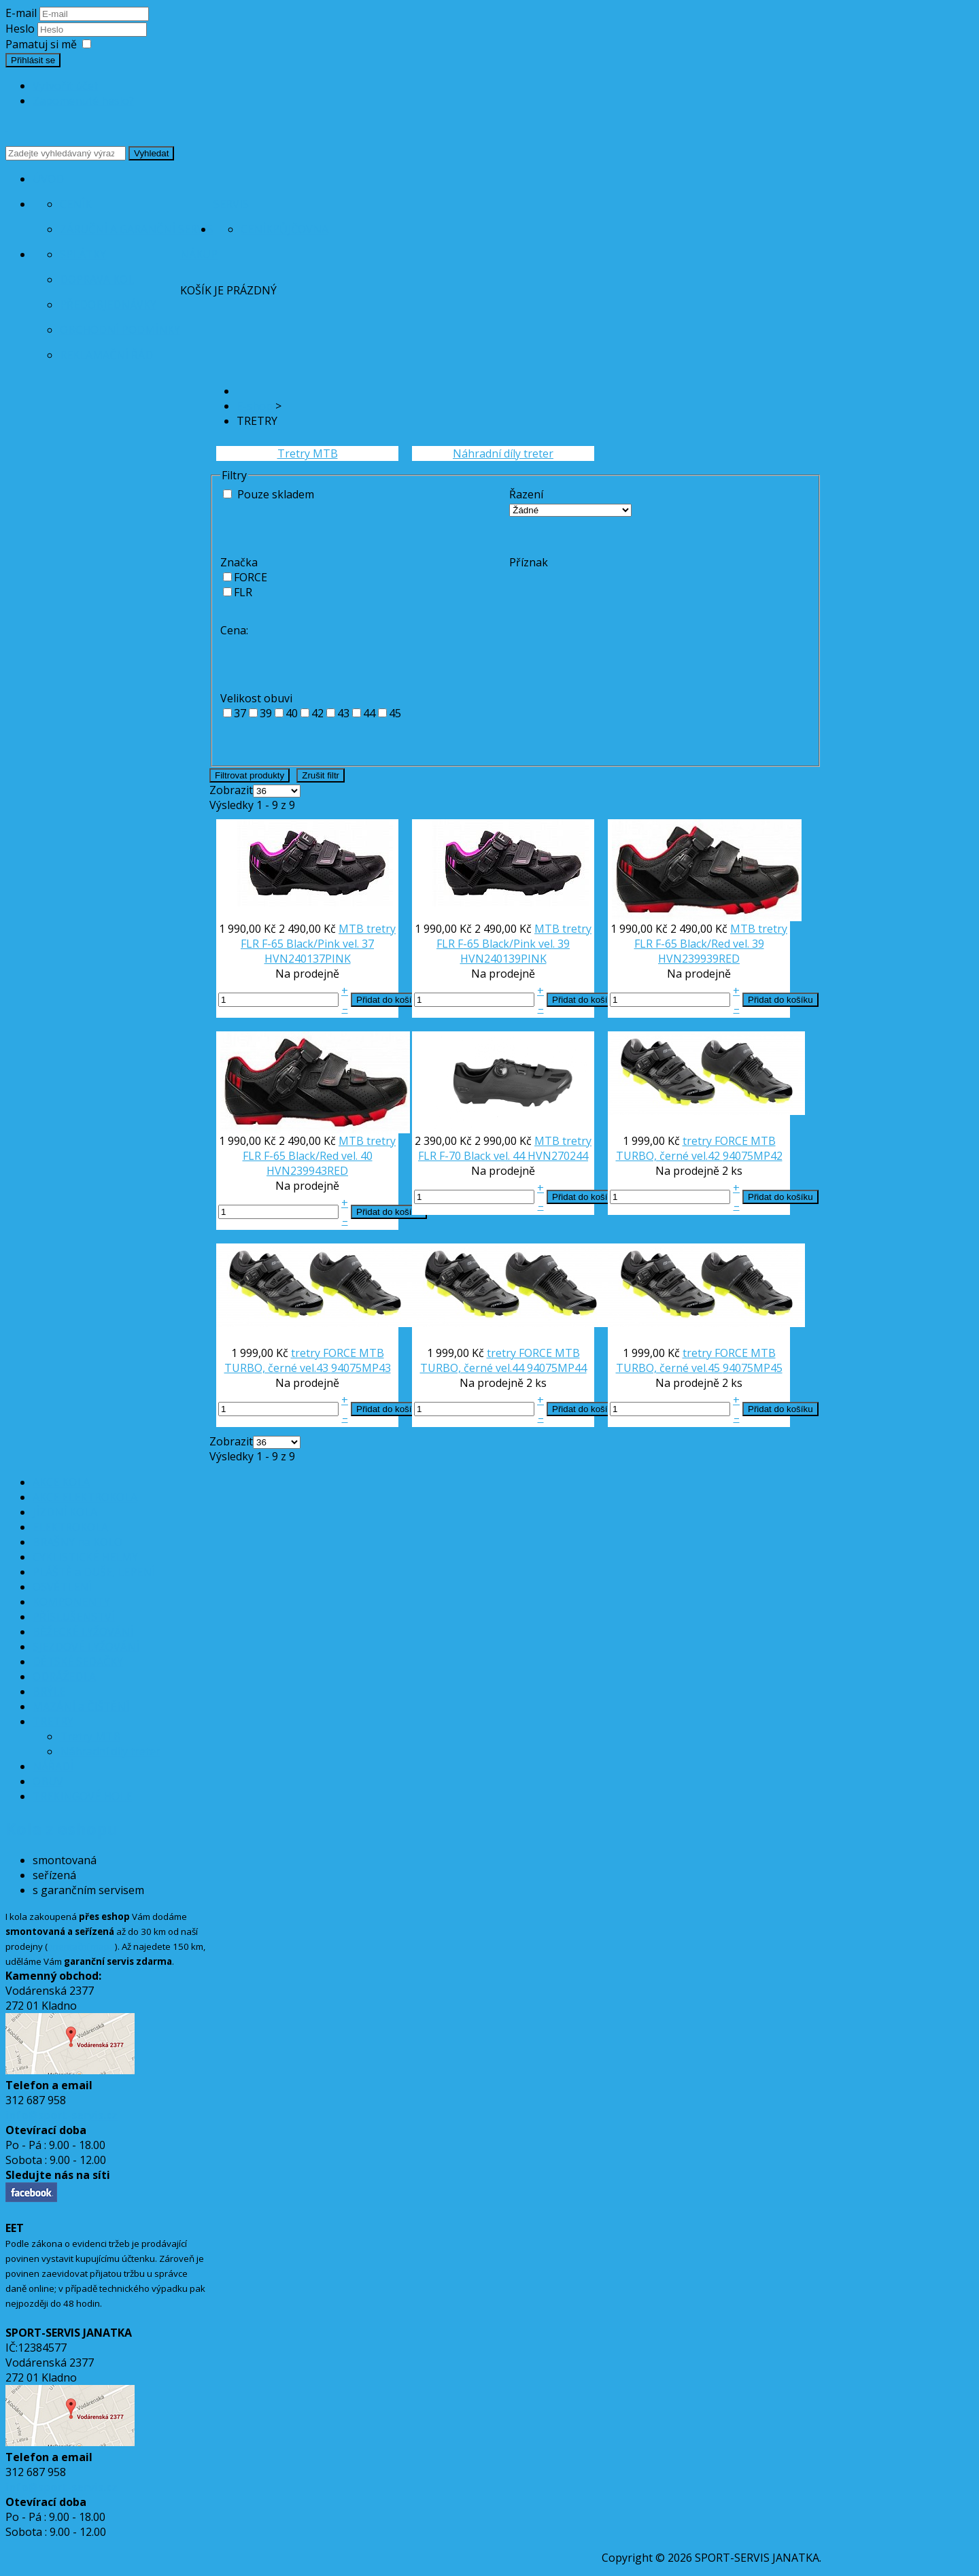 The height and width of the screenshot is (2576, 979). I want to click on AKCE KOLA, so click(61, 1482).